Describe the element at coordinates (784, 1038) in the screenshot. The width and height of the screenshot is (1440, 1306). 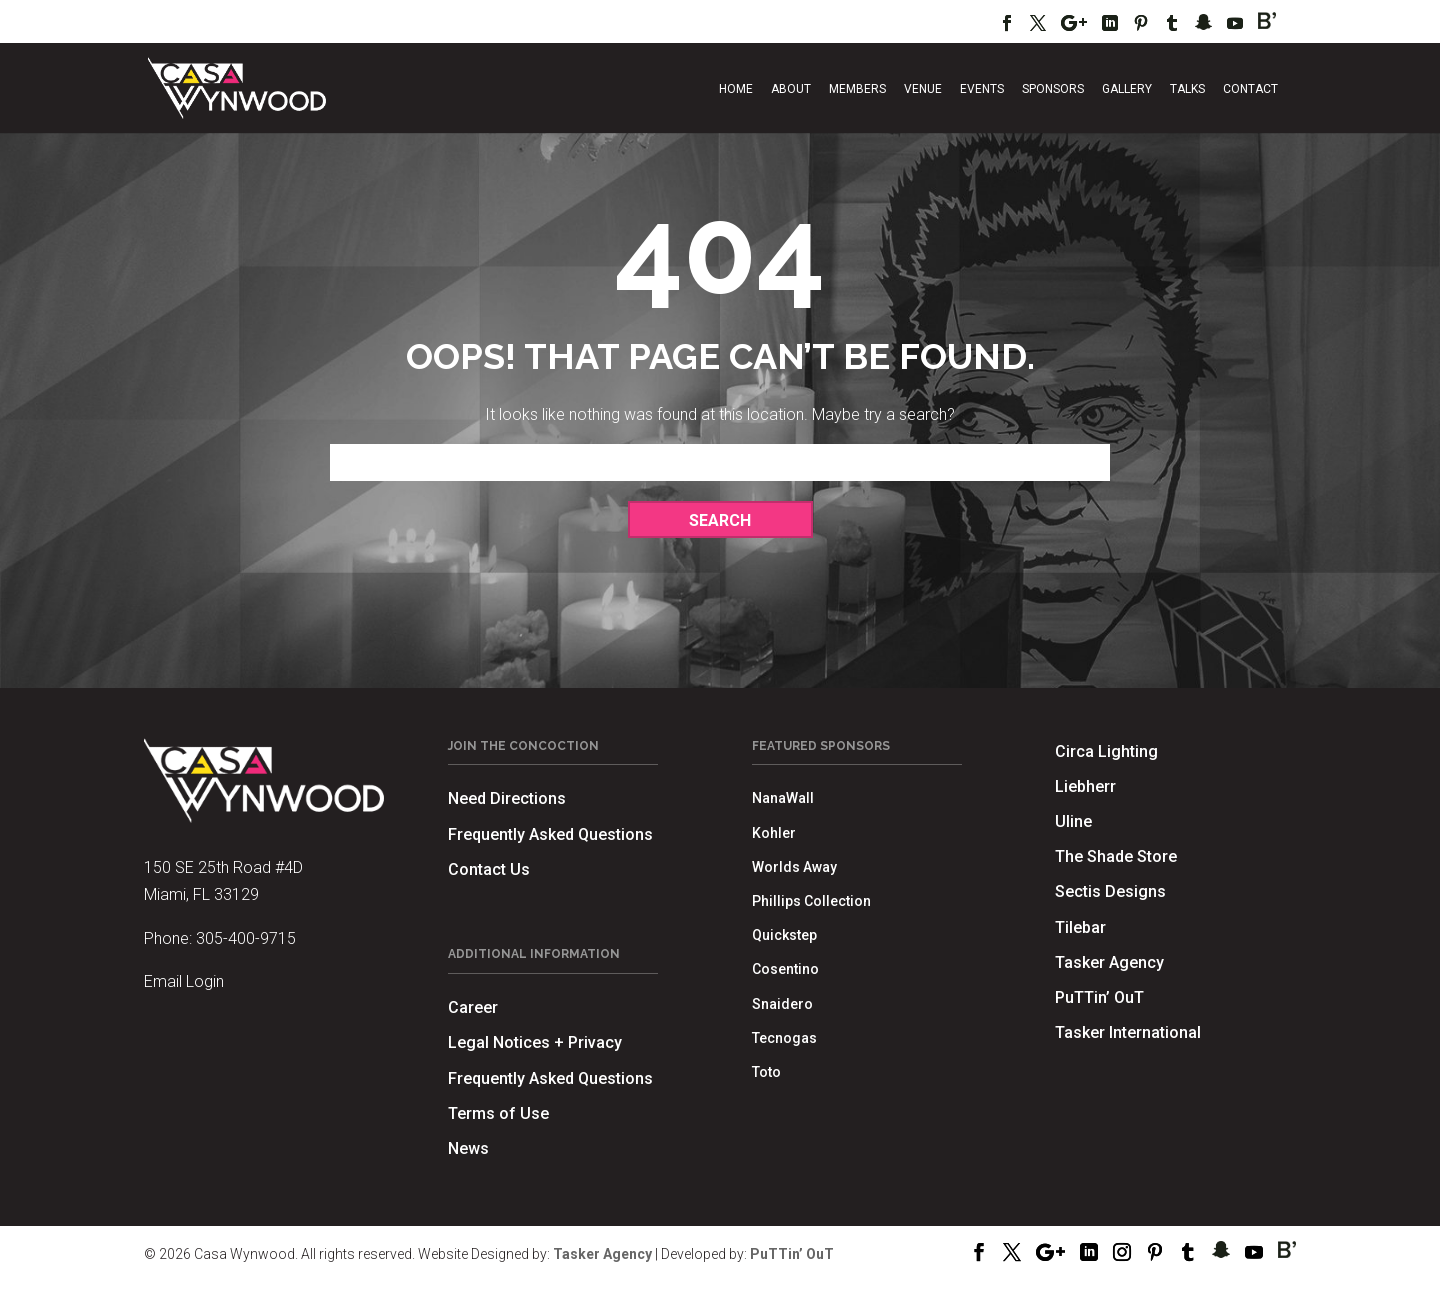
I see `Tecnogas` at that location.